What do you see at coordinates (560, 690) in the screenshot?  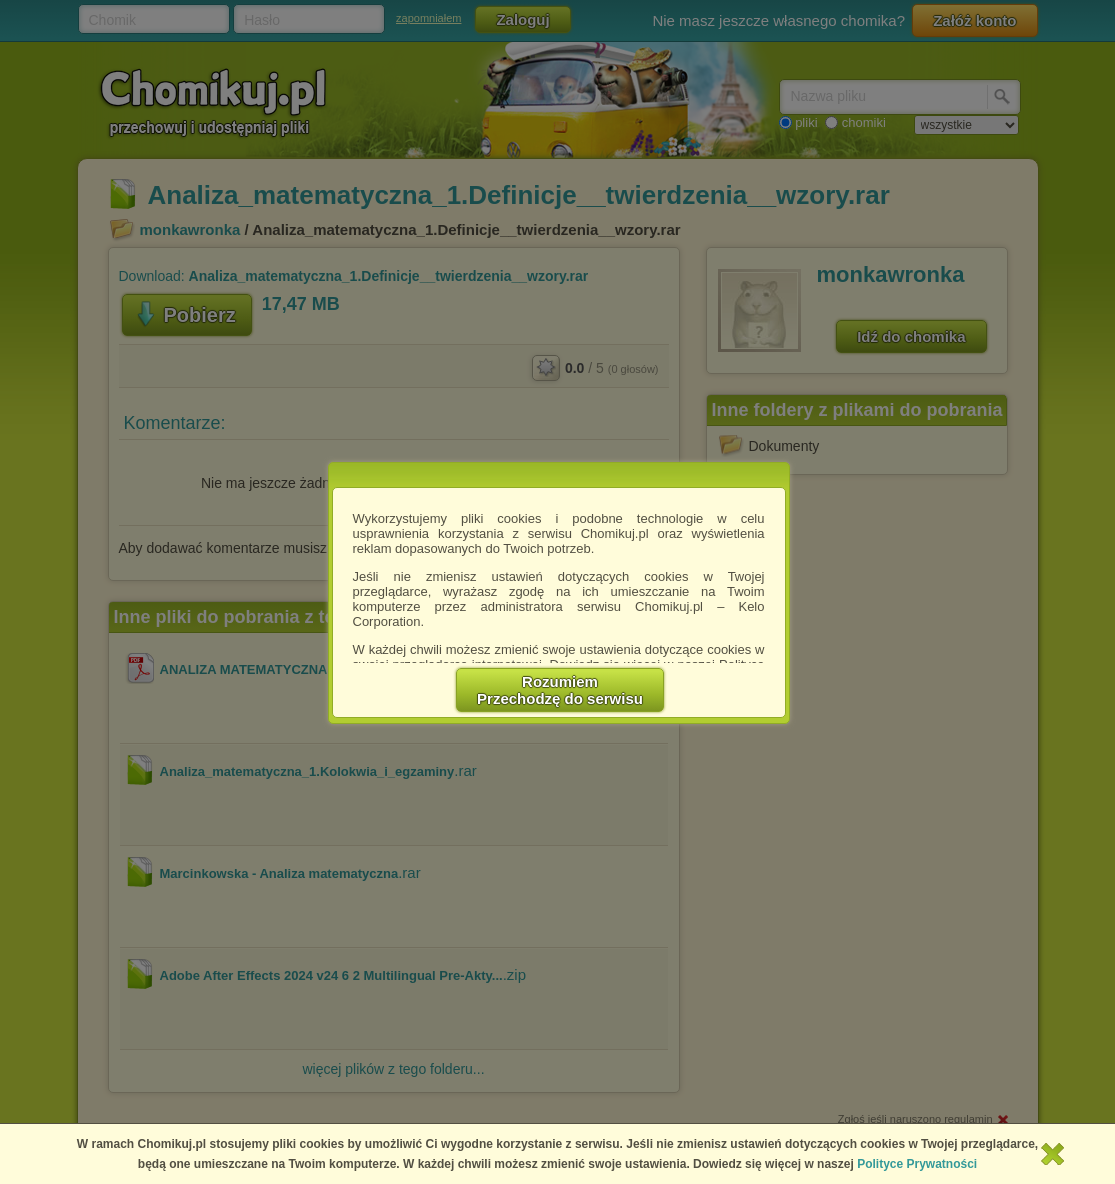 I see `RozumiemPrzechodzę do serwisu` at bounding box center [560, 690].